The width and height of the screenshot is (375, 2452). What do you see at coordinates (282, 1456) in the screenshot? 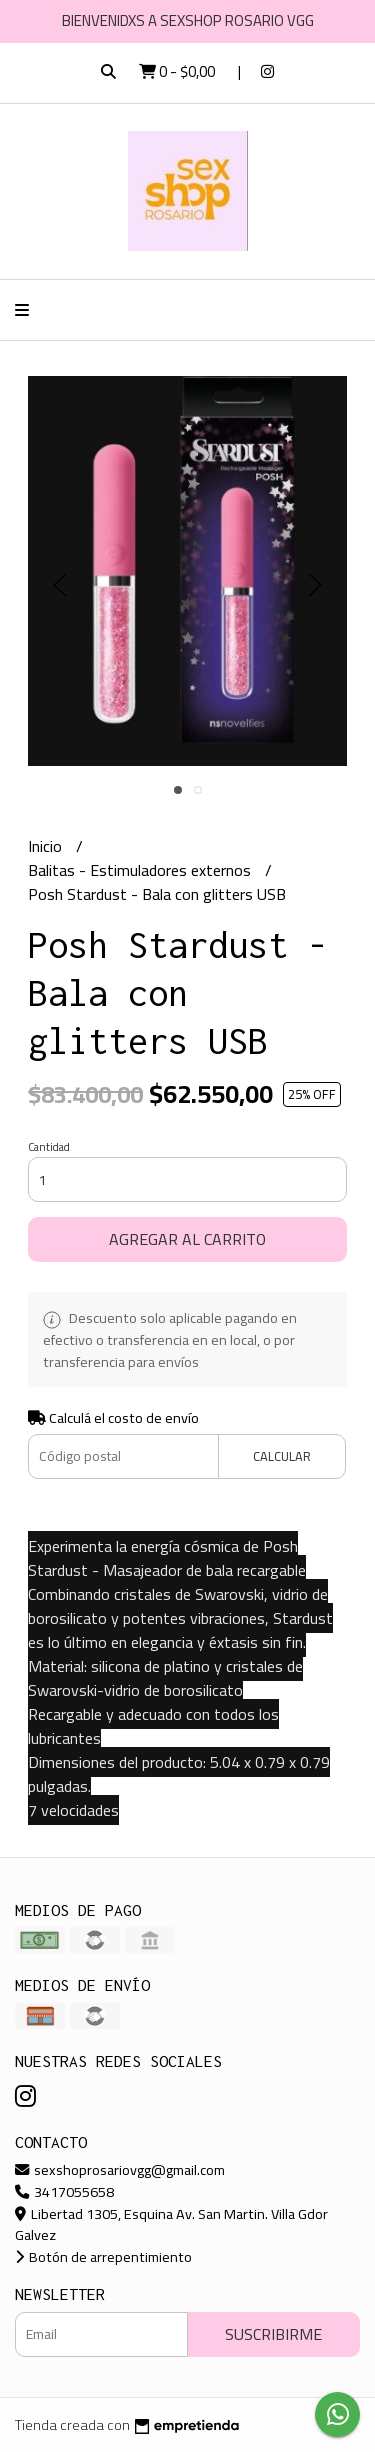
I see `Calcular` at bounding box center [282, 1456].